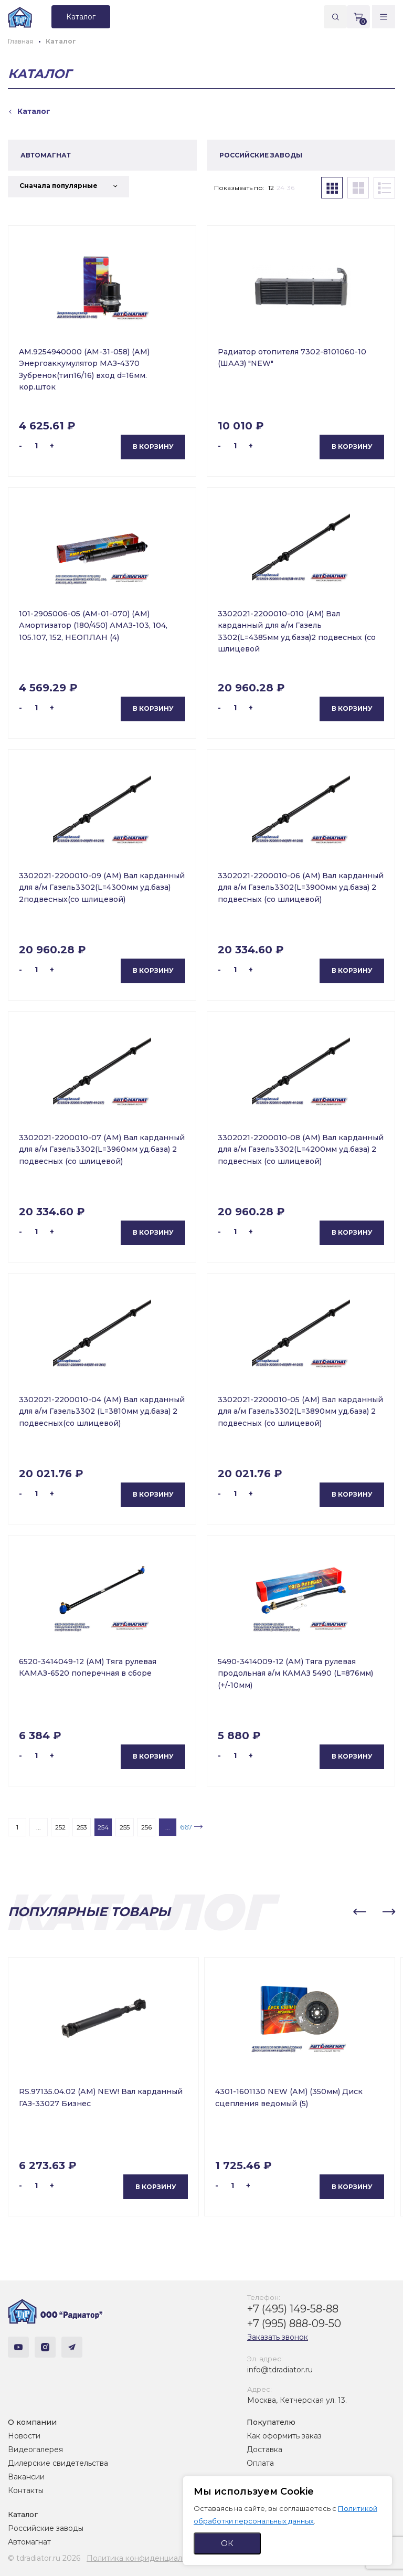  Describe the element at coordinates (260, 2463) in the screenshot. I see `Оплата` at that location.